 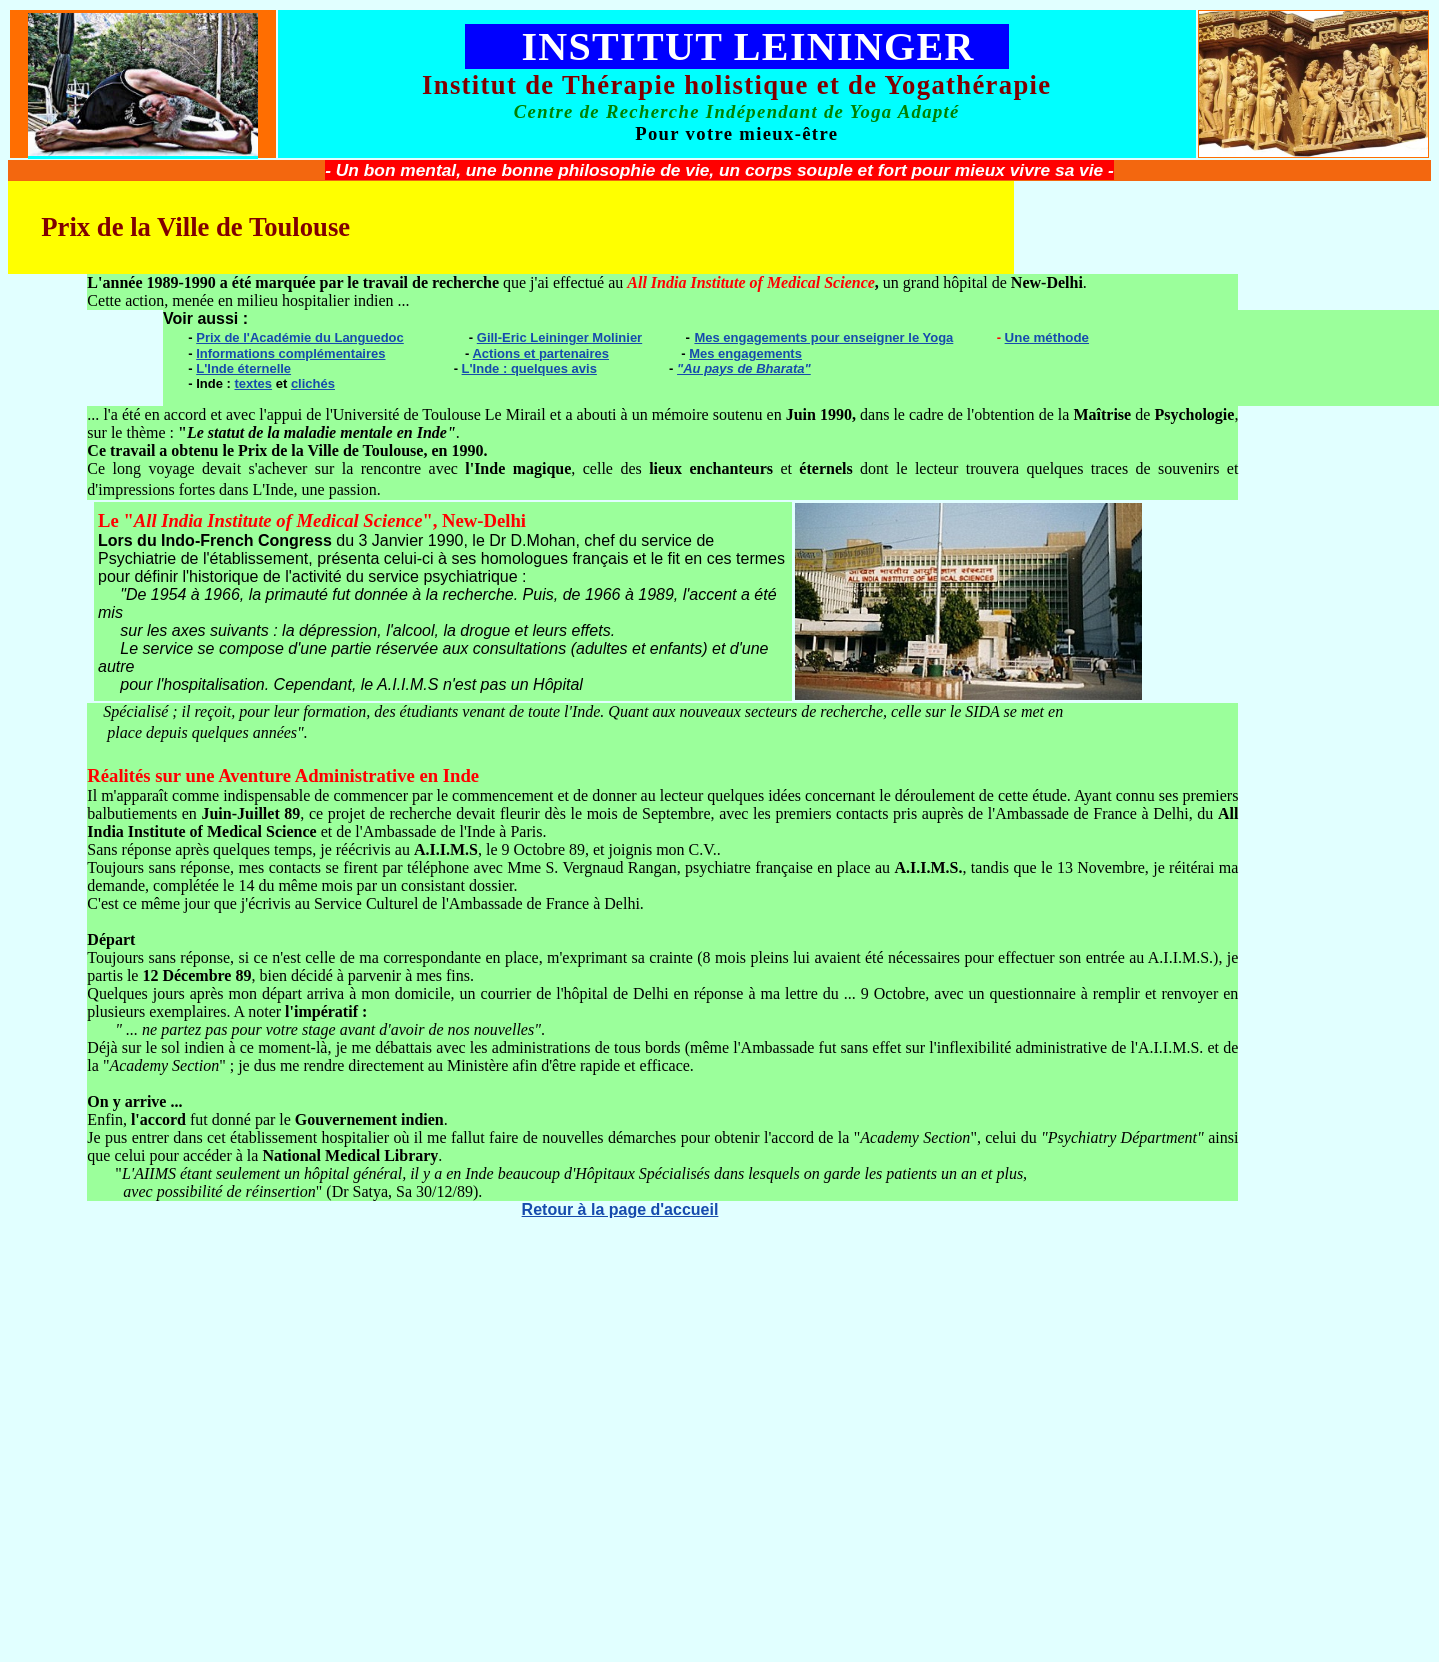 I want to click on Retour à la page d'accueil, so click(x=620, y=1209).